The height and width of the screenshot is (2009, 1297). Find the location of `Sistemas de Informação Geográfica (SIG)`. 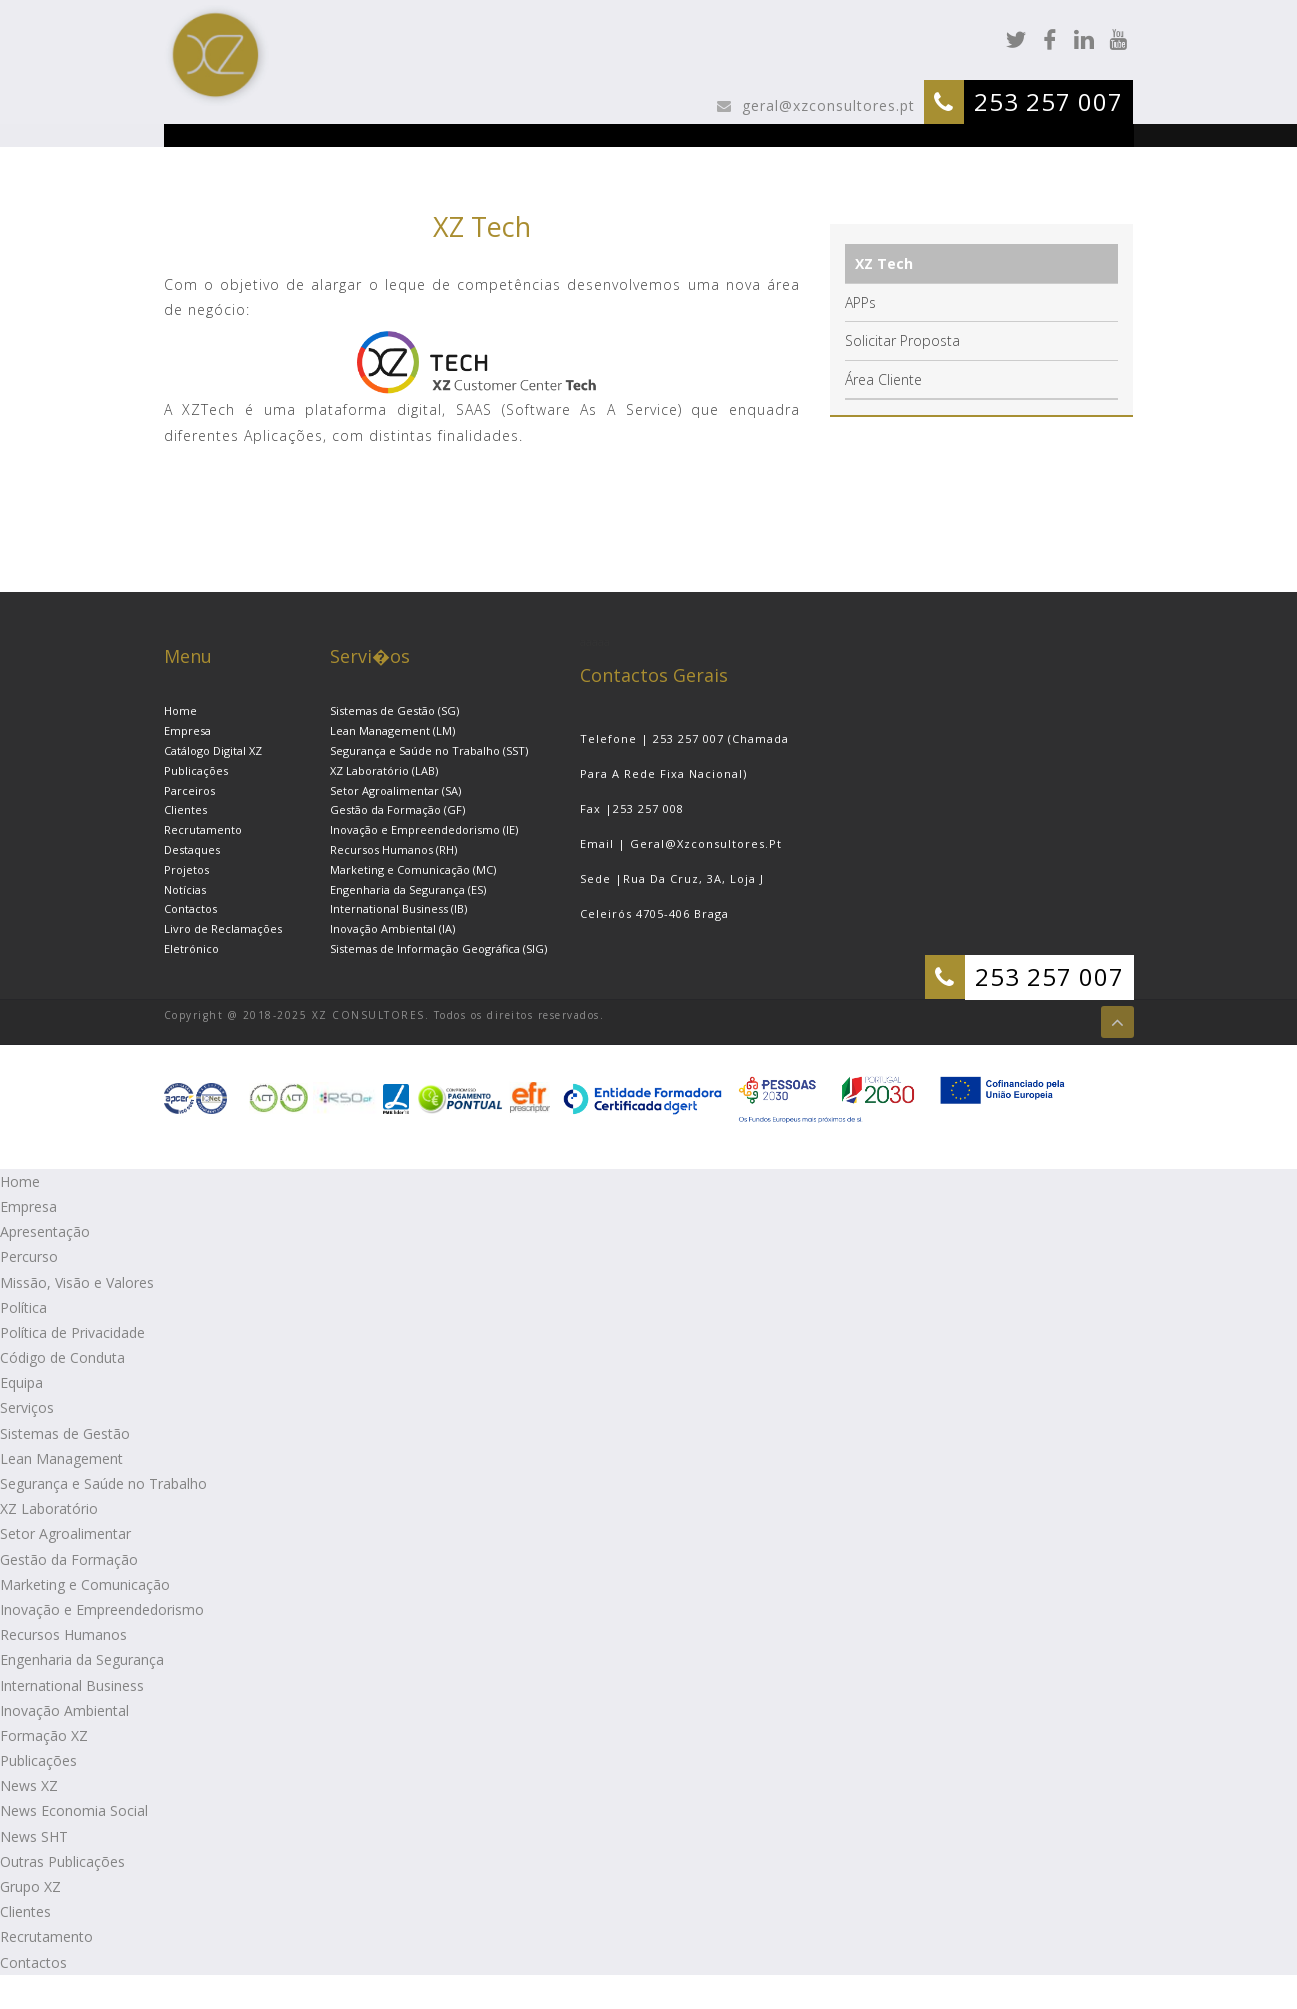

Sistemas de Informação Geográfica (SIG) is located at coordinates (438, 948).